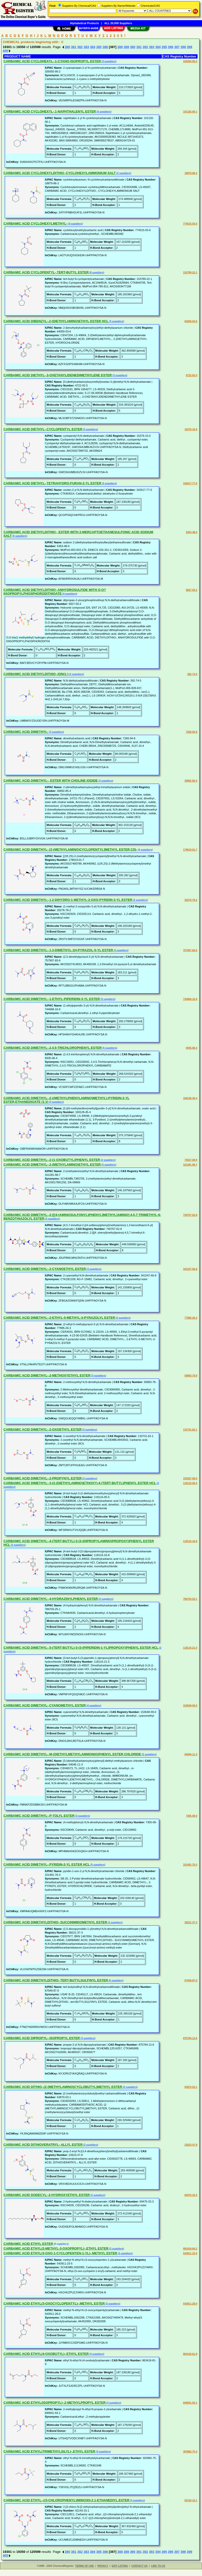  What do you see at coordinates (139, 2566) in the screenshot?
I see `CONTACT US` at bounding box center [139, 2566].